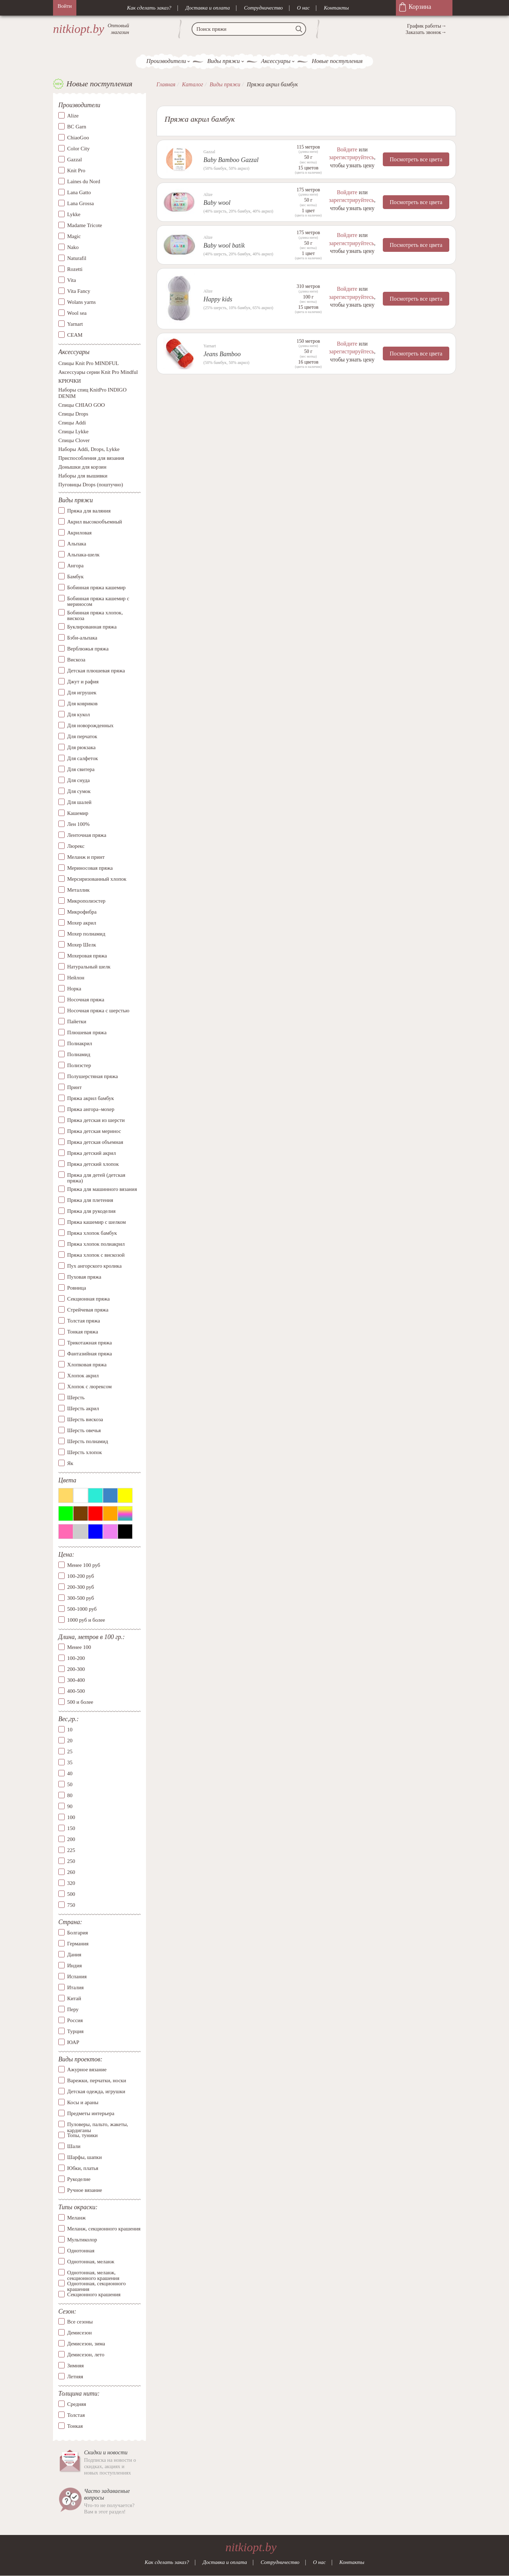 The height and width of the screenshot is (2576, 509). I want to click on Пайетки, so click(76, 1021).